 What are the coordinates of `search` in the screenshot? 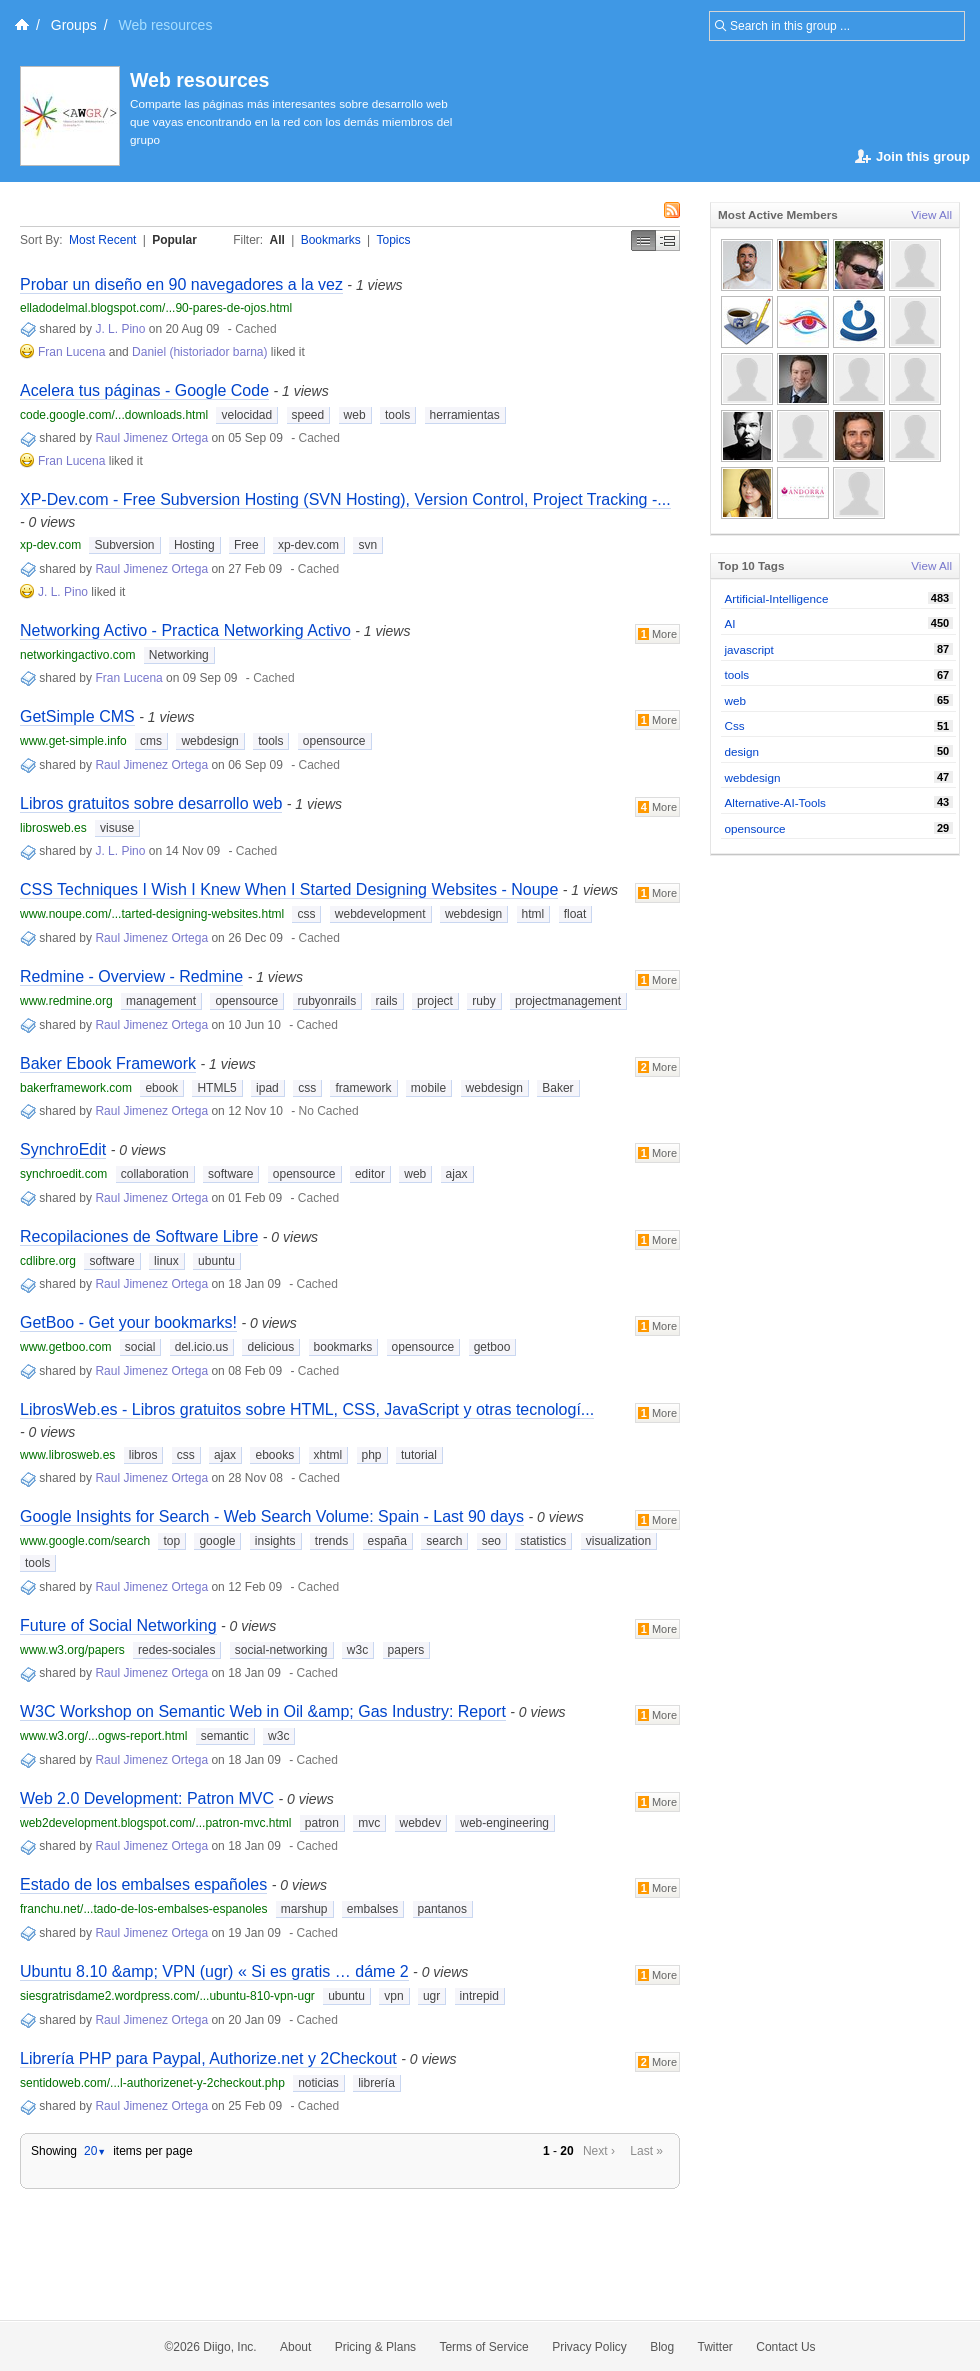 It's located at (444, 1541).